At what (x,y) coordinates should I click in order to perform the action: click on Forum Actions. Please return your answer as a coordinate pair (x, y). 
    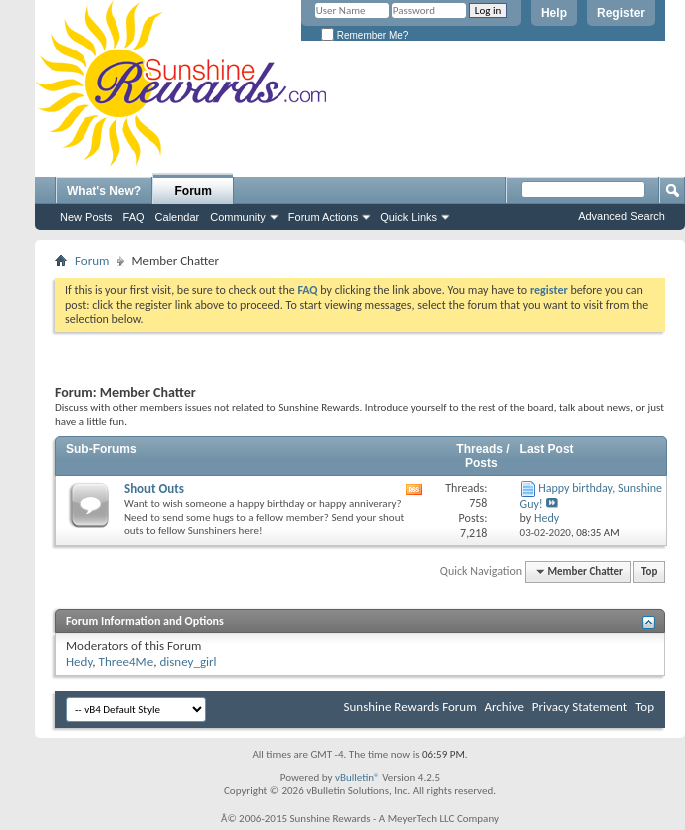
    Looking at the image, I should click on (323, 217).